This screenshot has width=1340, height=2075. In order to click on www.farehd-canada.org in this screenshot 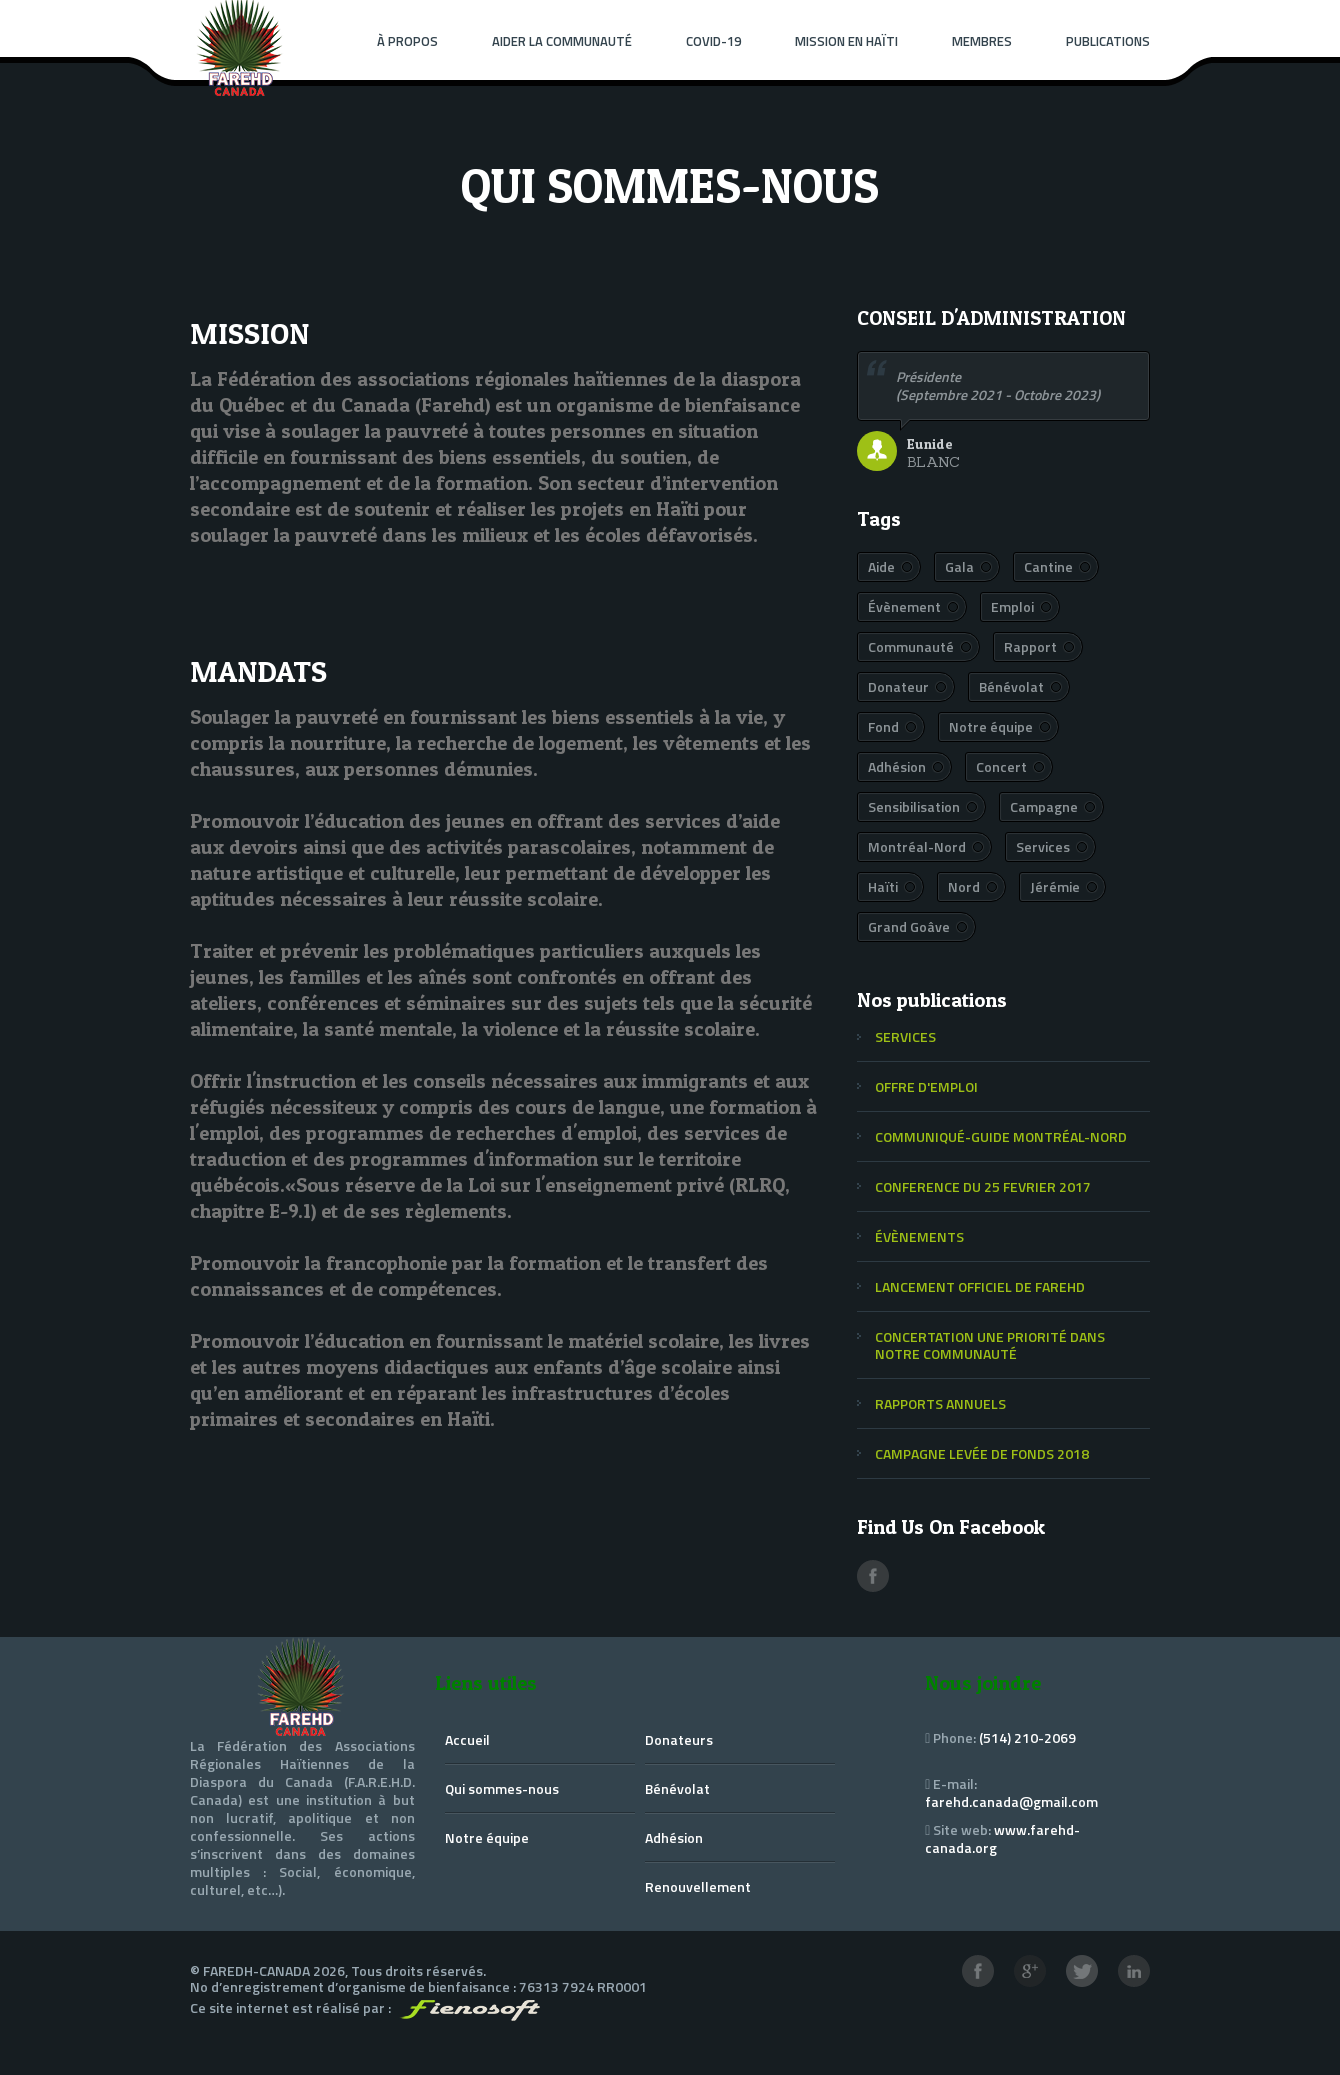, I will do `click(1002, 1838)`.